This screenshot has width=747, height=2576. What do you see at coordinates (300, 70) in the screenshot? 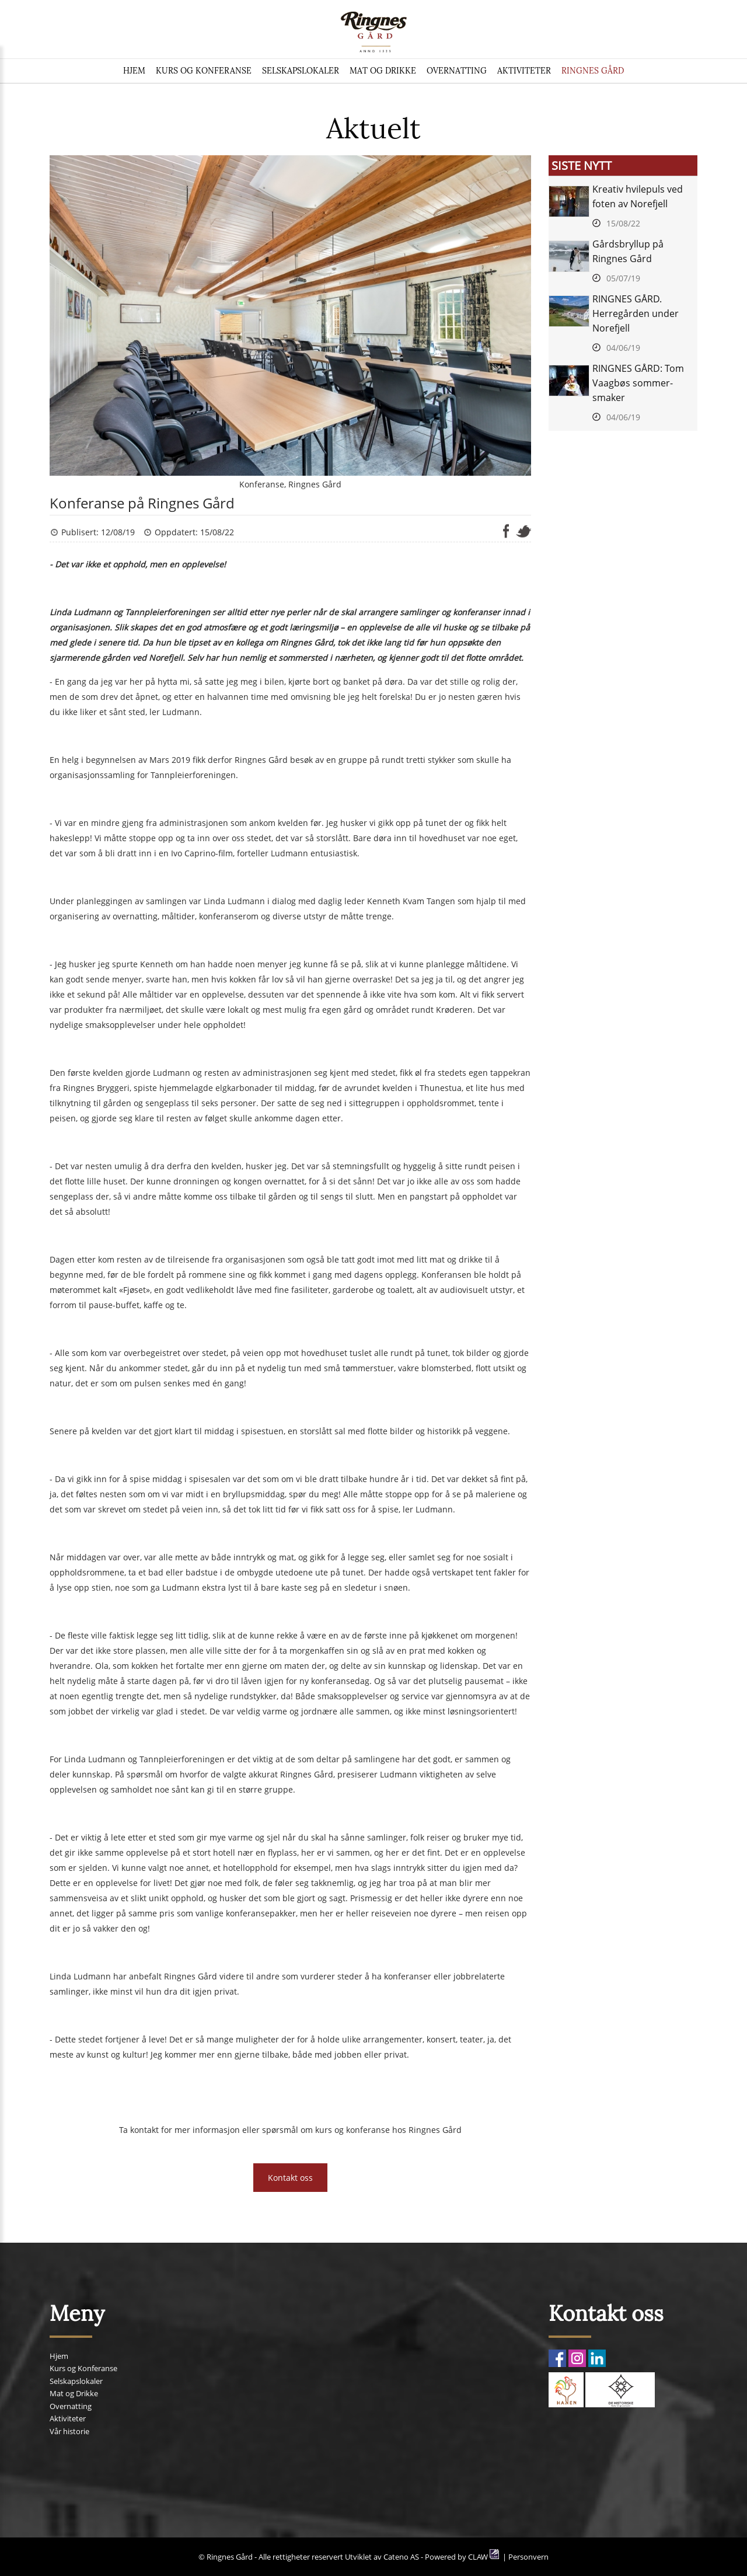
I see `Selskapslokaler` at bounding box center [300, 70].